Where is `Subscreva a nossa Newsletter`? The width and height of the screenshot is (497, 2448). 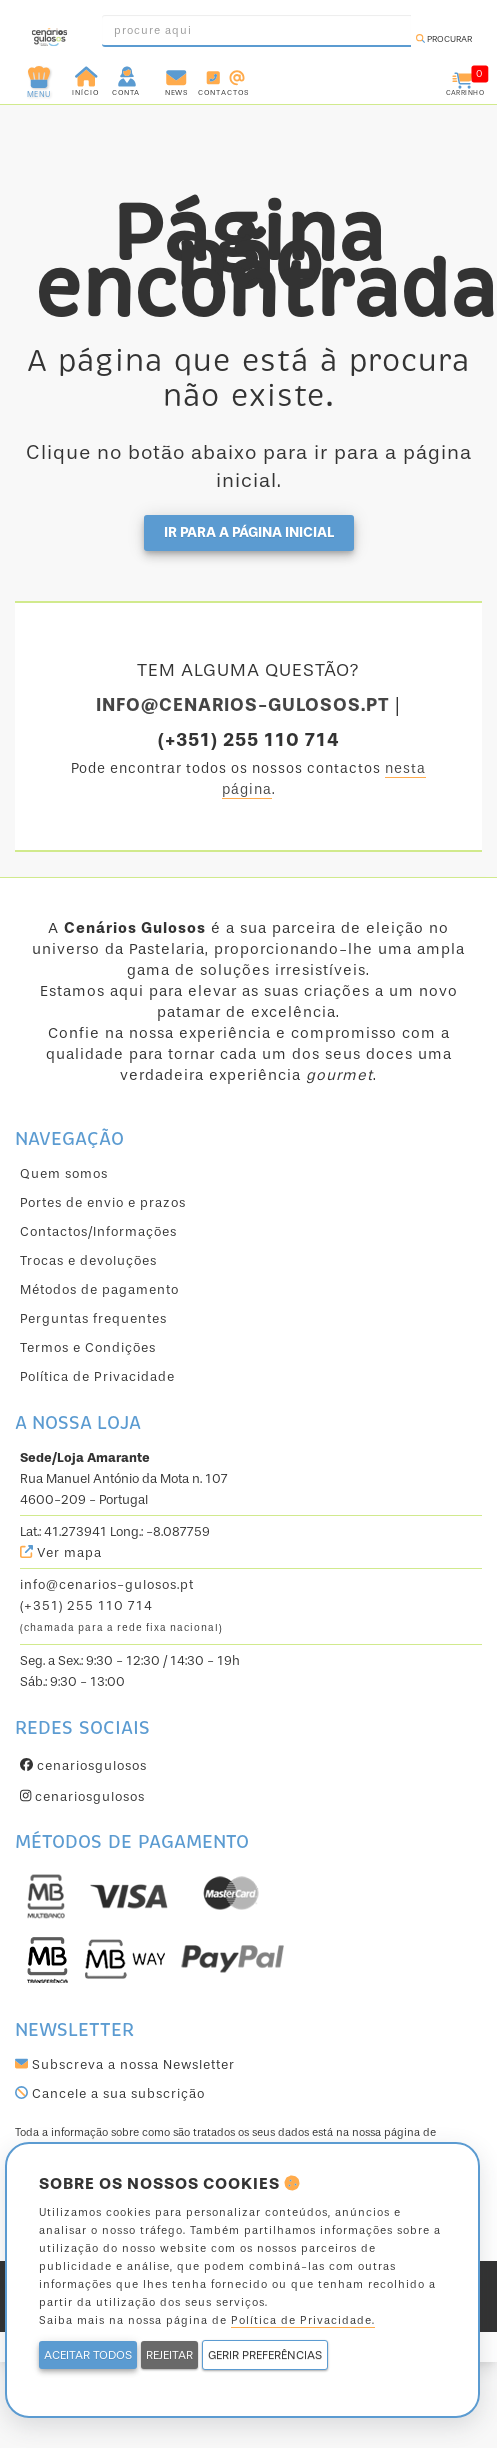 Subscreva a nossa Newsletter is located at coordinates (125, 2064).